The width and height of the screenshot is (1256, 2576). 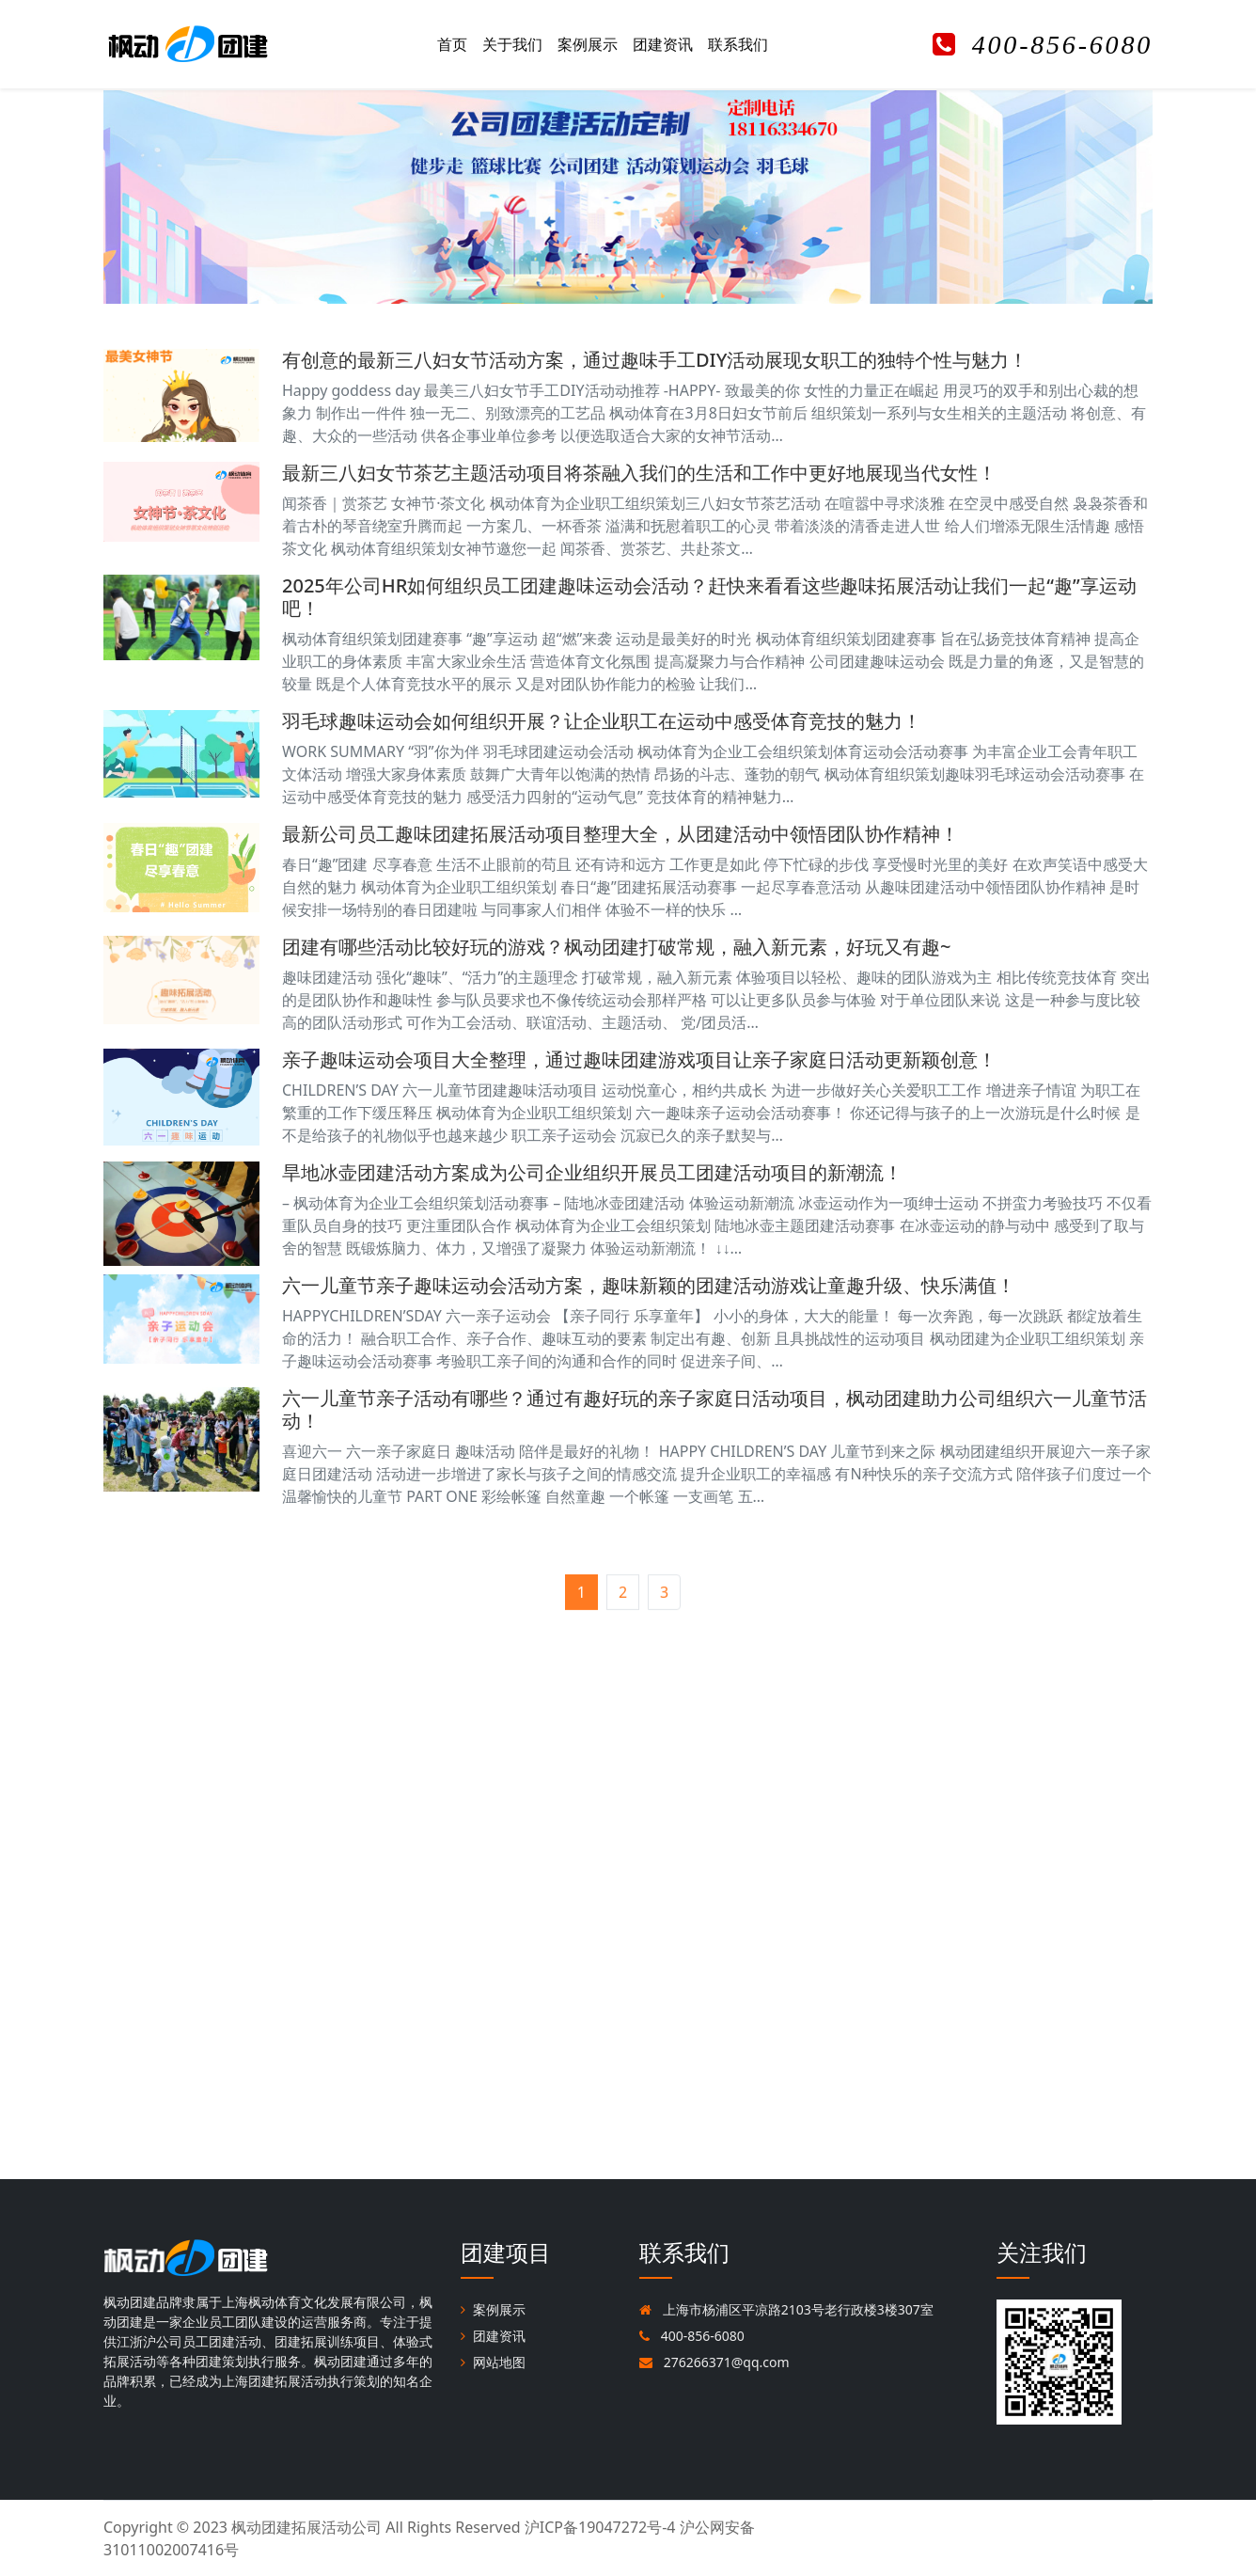 I want to click on 关于我们, so click(x=512, y=44).